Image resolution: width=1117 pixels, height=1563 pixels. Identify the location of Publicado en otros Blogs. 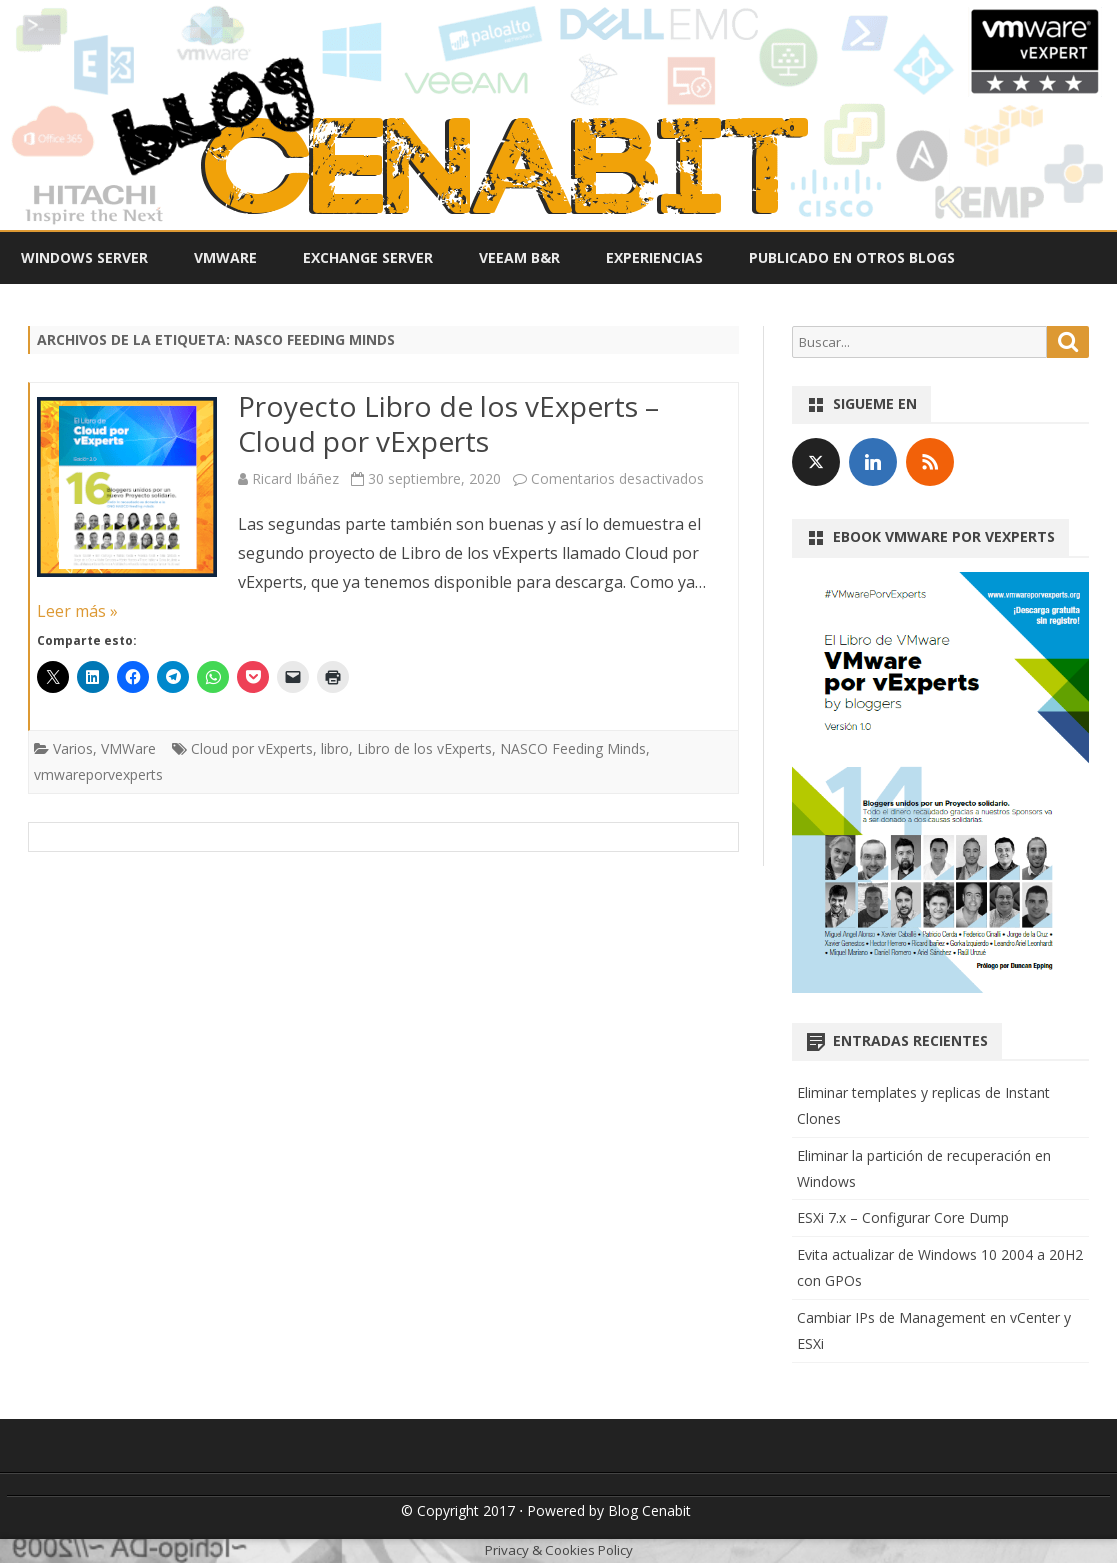
(852, 257).